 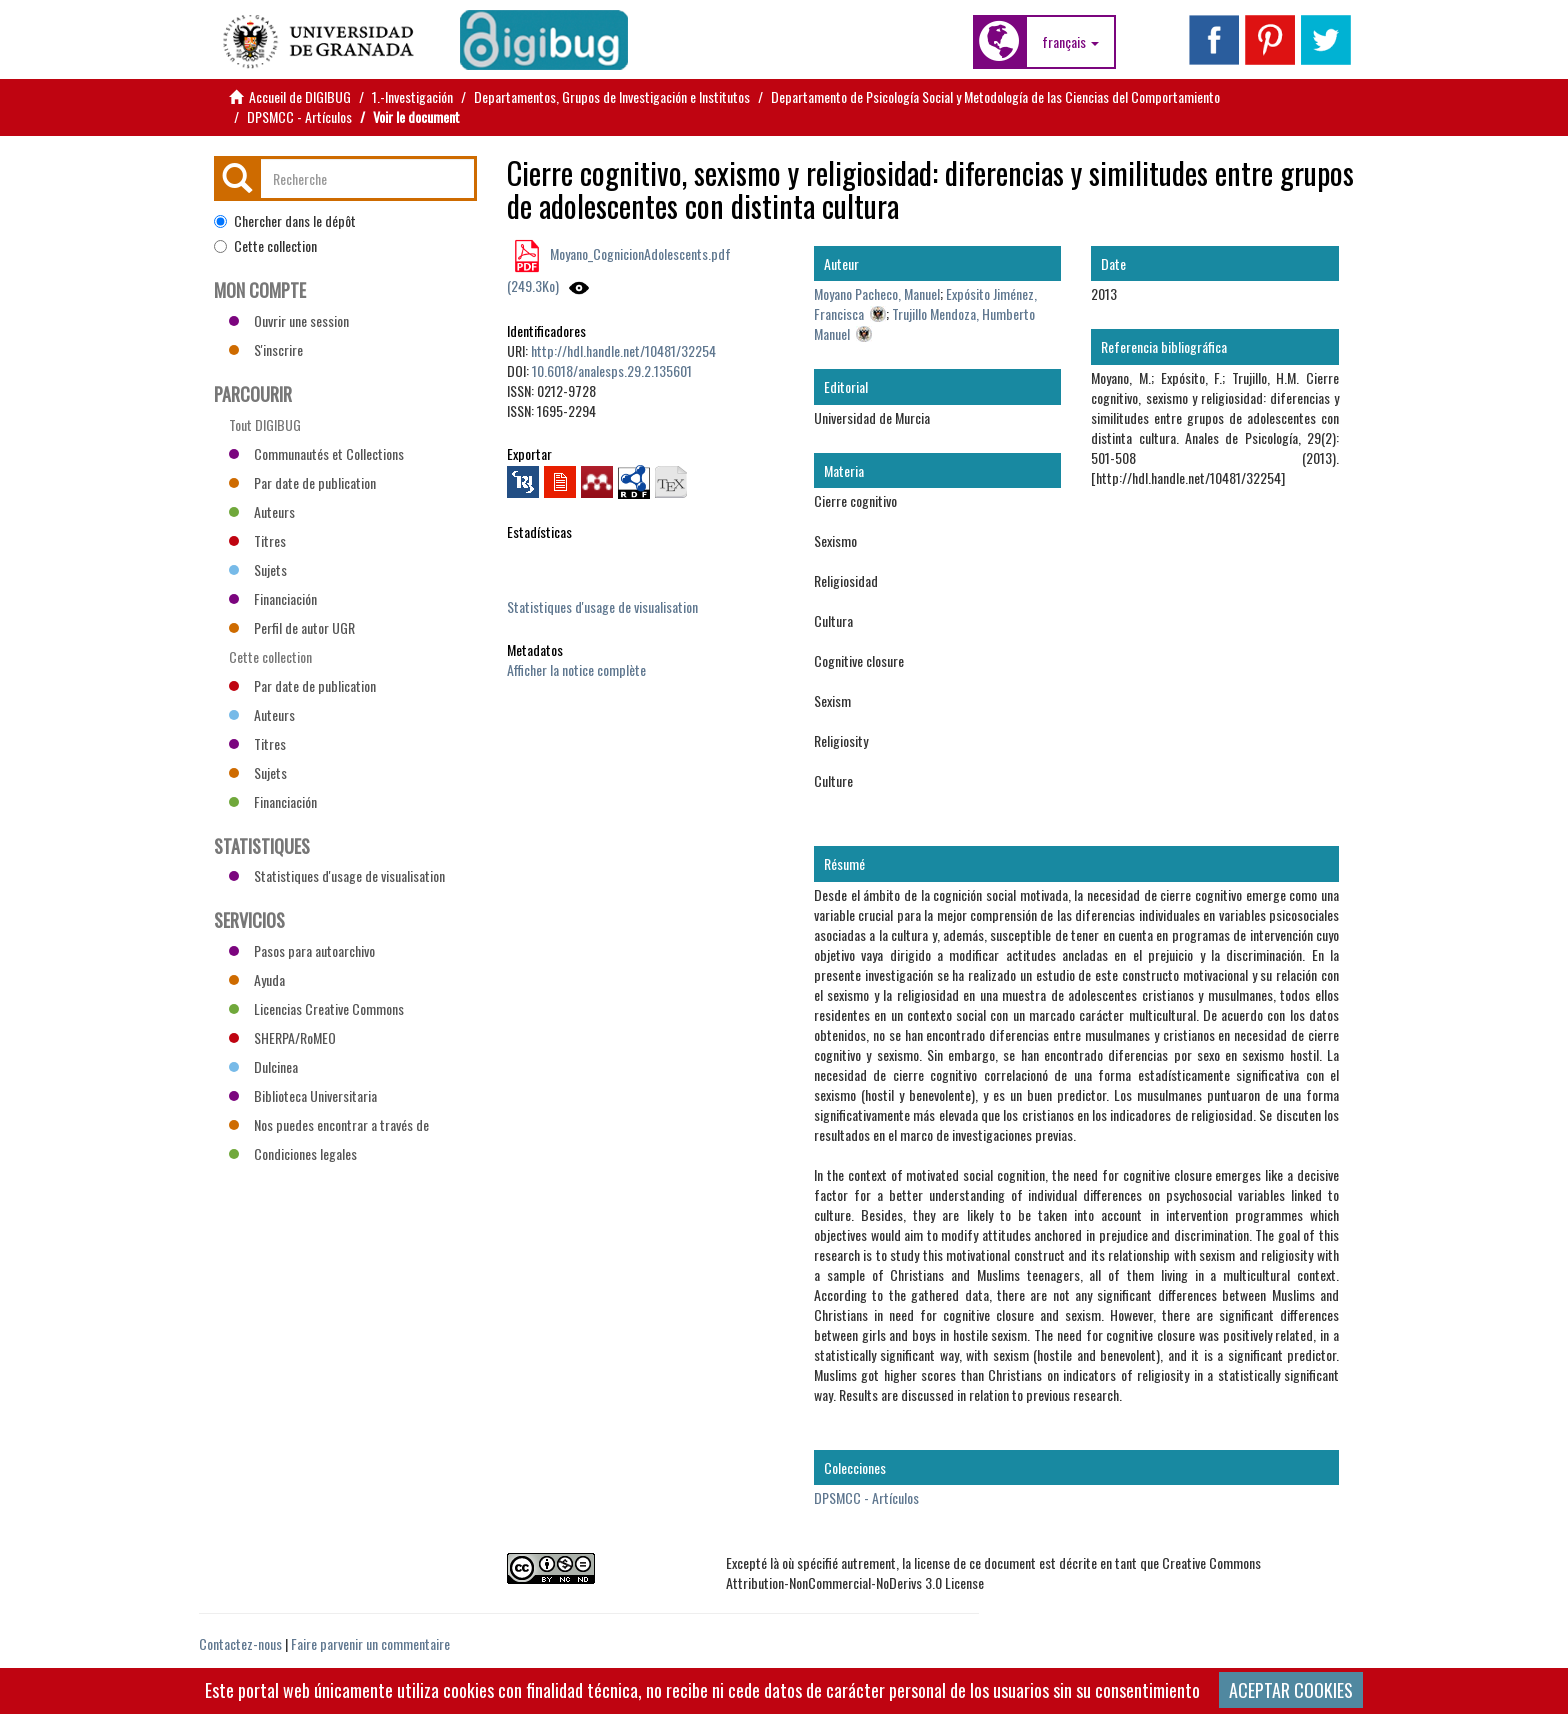 What do you see at coordinates (292, 627) in the screenshot?
I see `Perfil de autor UGR` at bounding box center [292, 627].